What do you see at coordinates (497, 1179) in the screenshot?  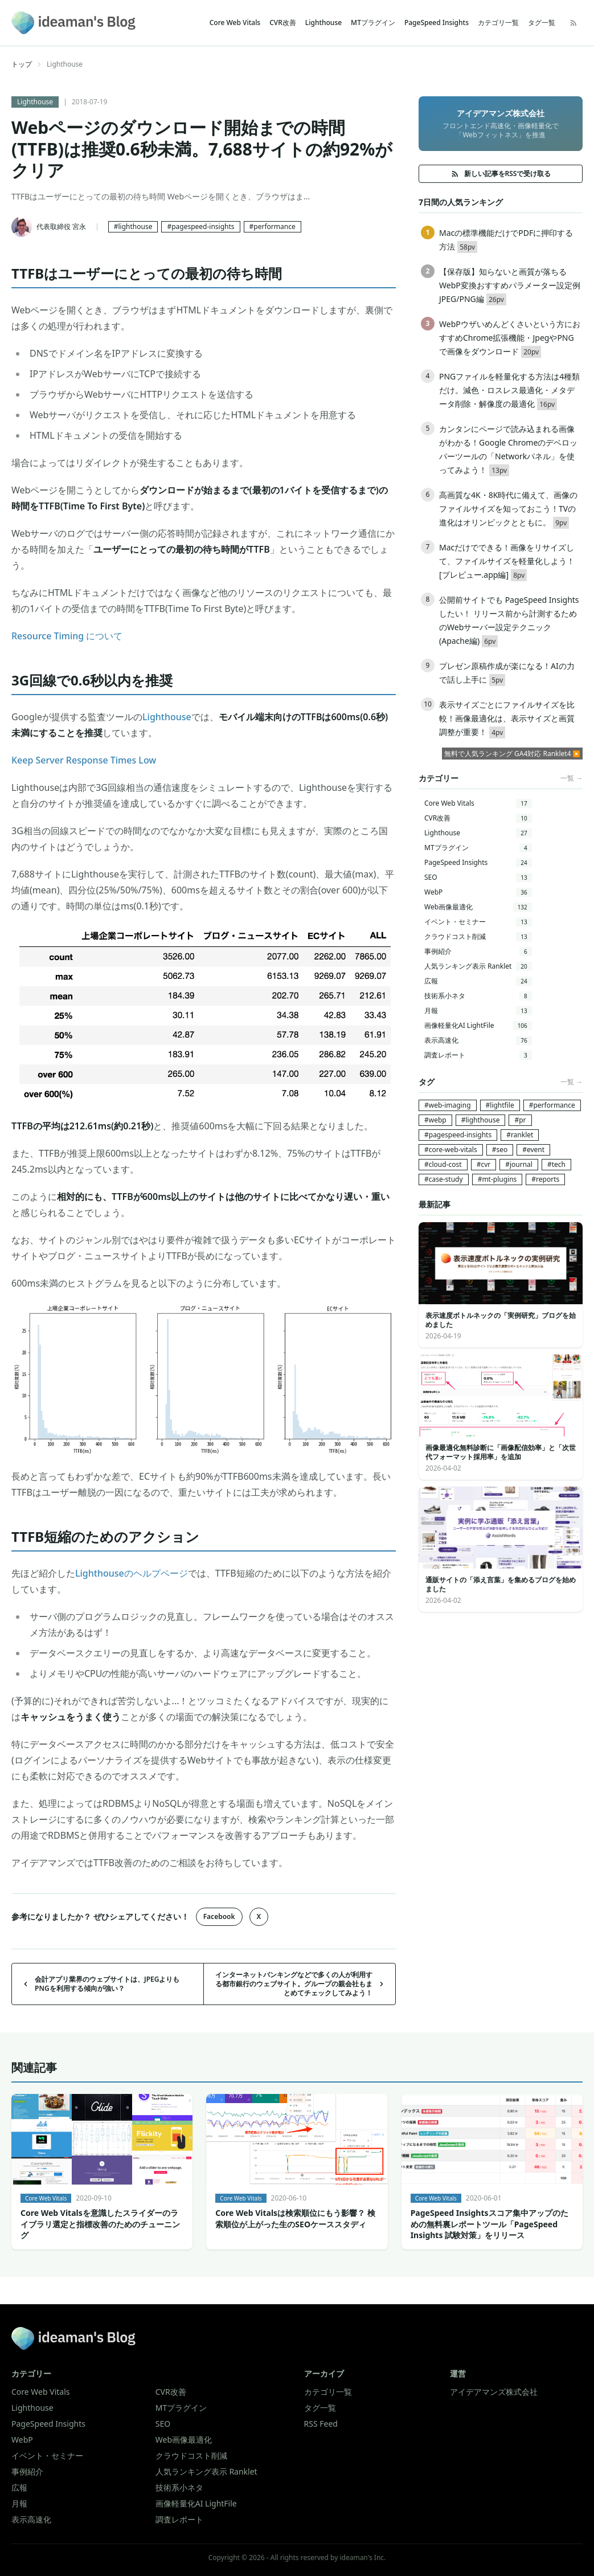 I see `#mt-plugins` at bounding box center [497, 1179].